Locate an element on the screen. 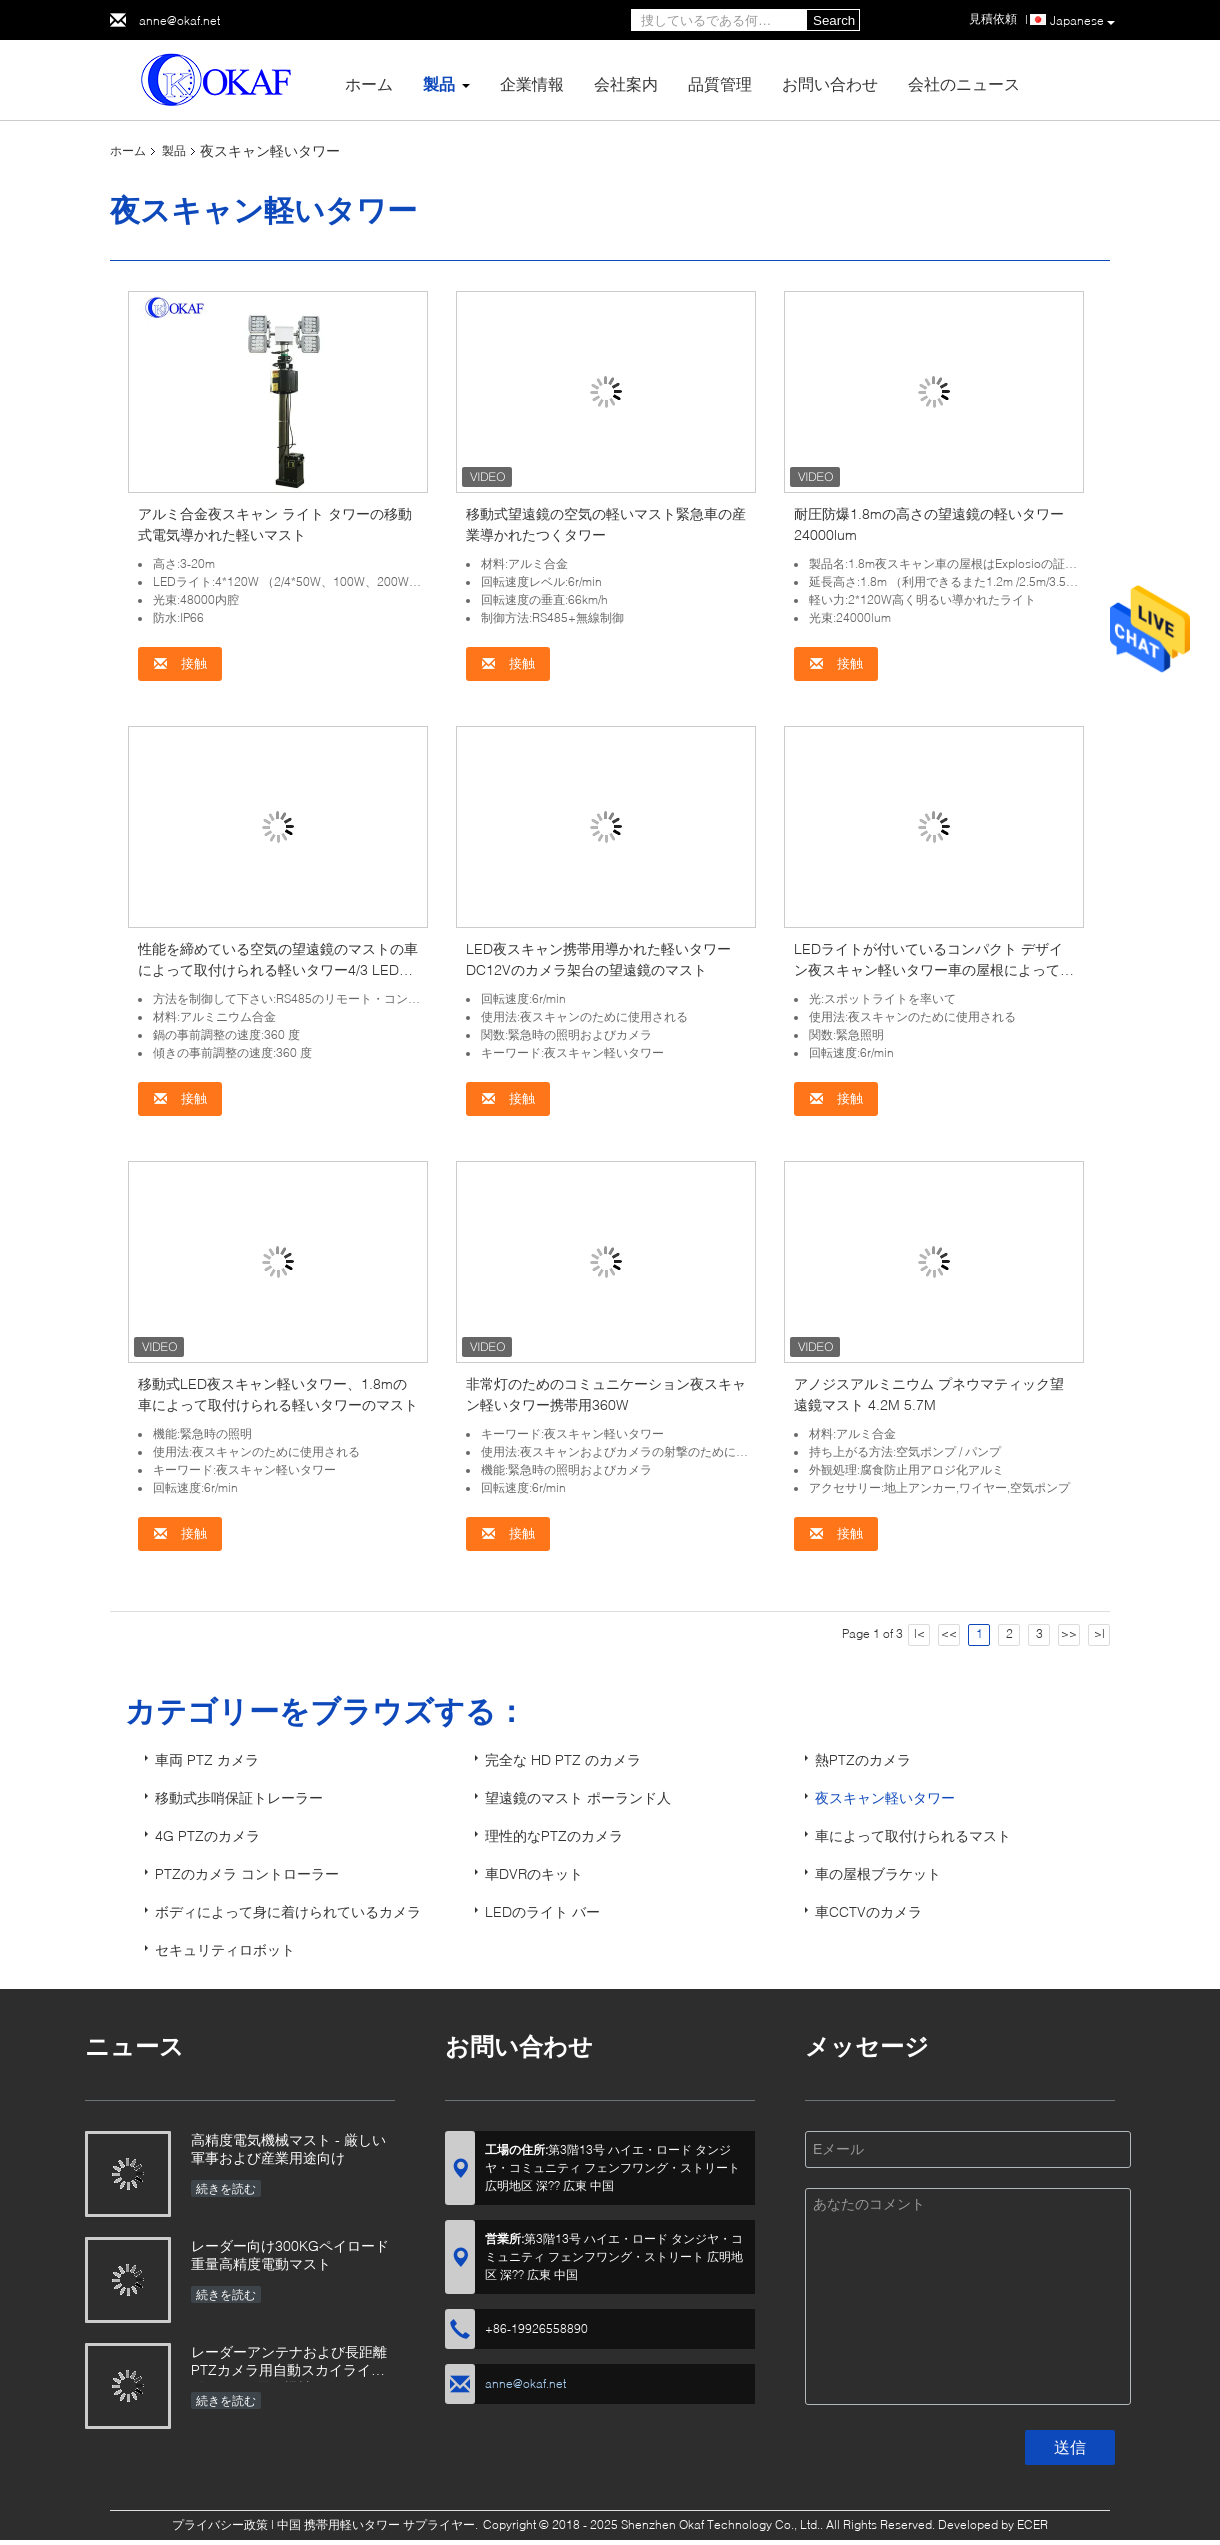 This screenshot has width=1220, height=2545. 車両 PTZ カメラ is located at coordinates (207, 1759).